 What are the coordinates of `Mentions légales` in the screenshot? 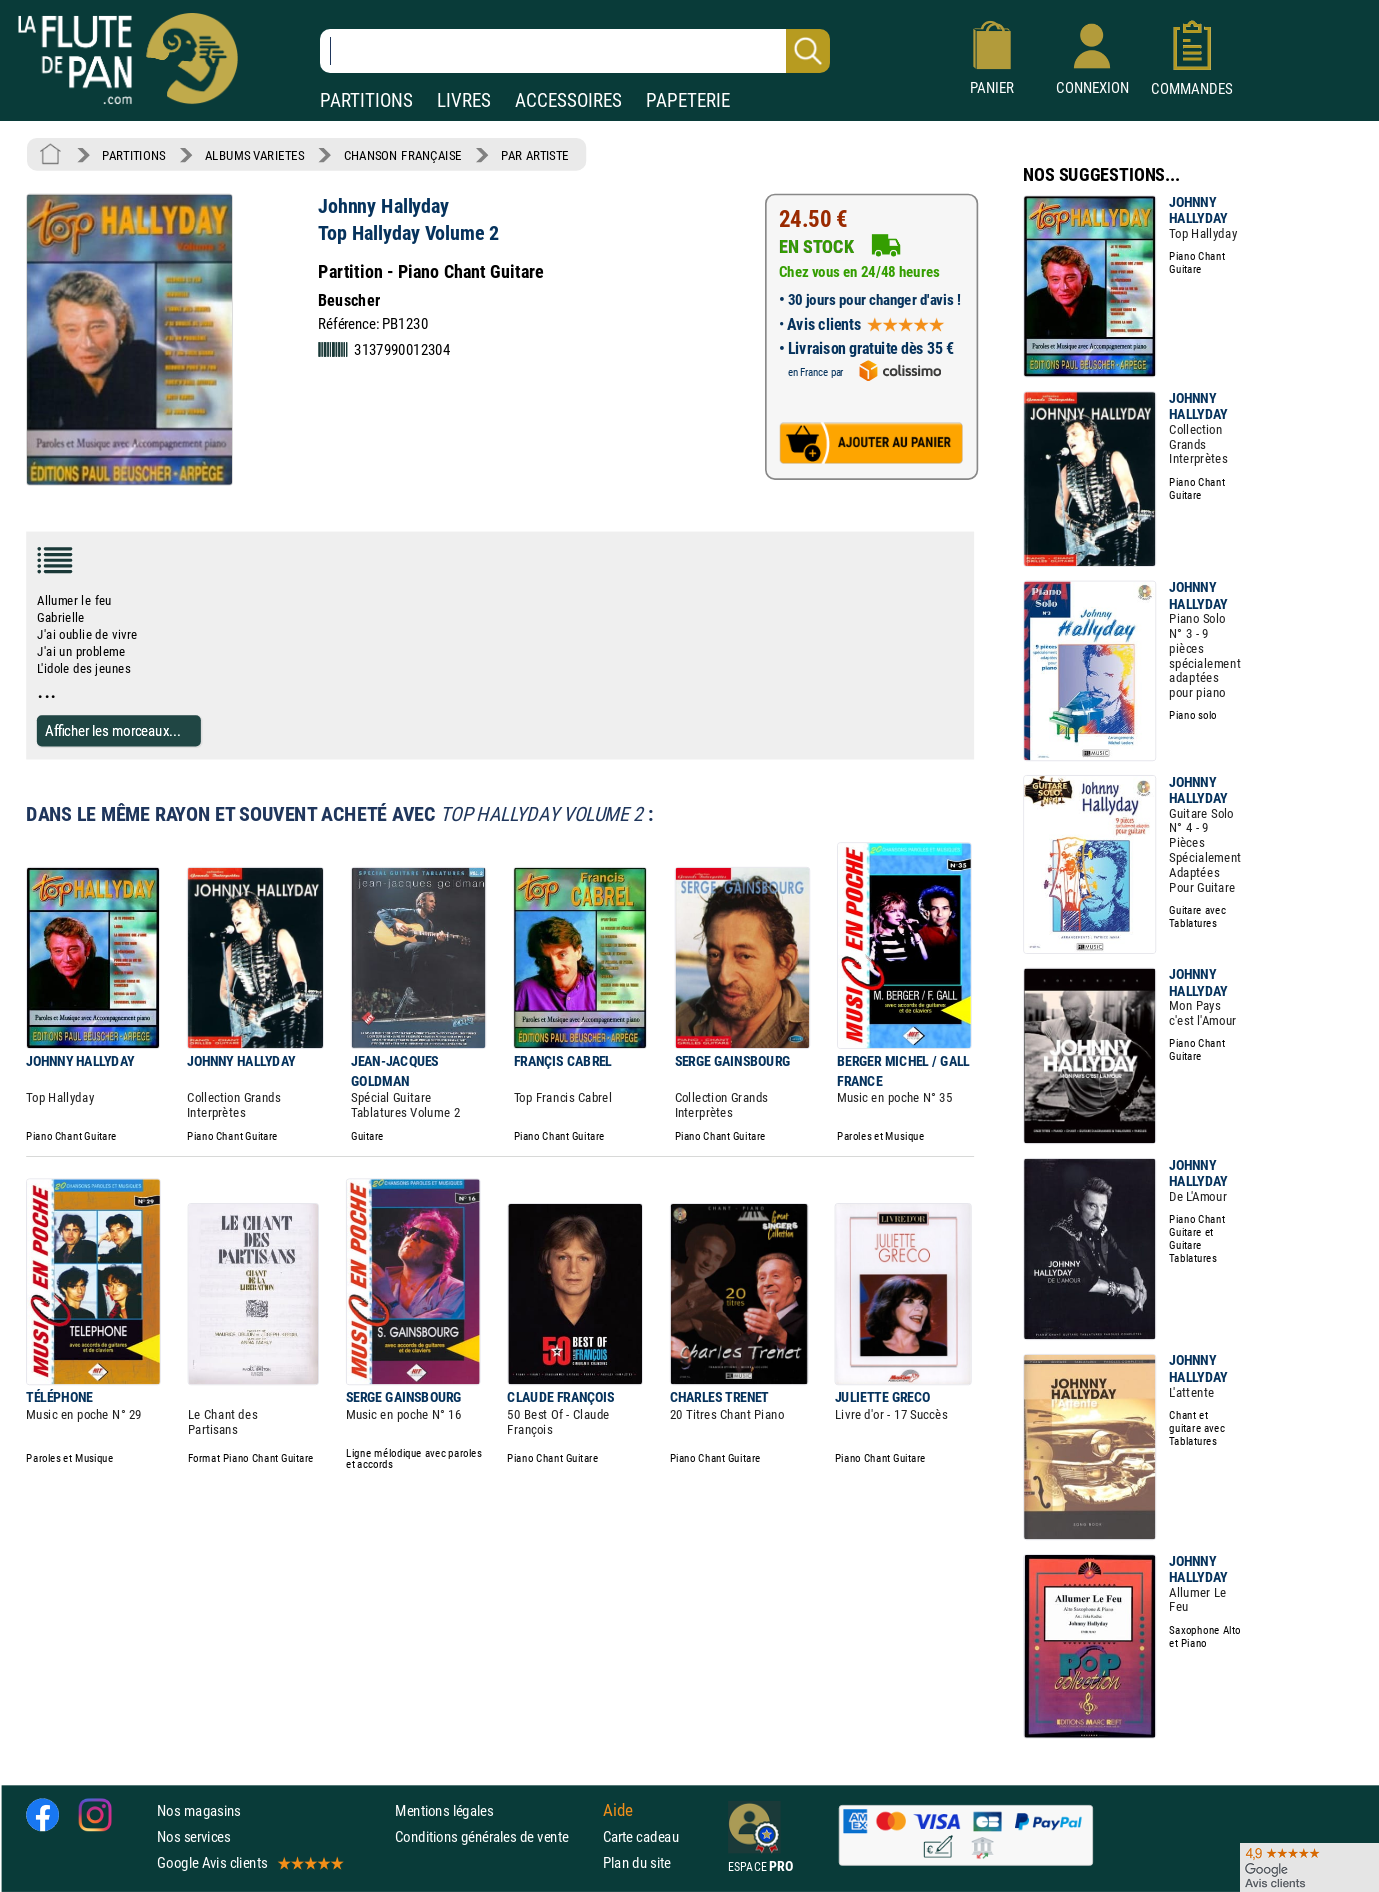 It's located at (444, 1810).